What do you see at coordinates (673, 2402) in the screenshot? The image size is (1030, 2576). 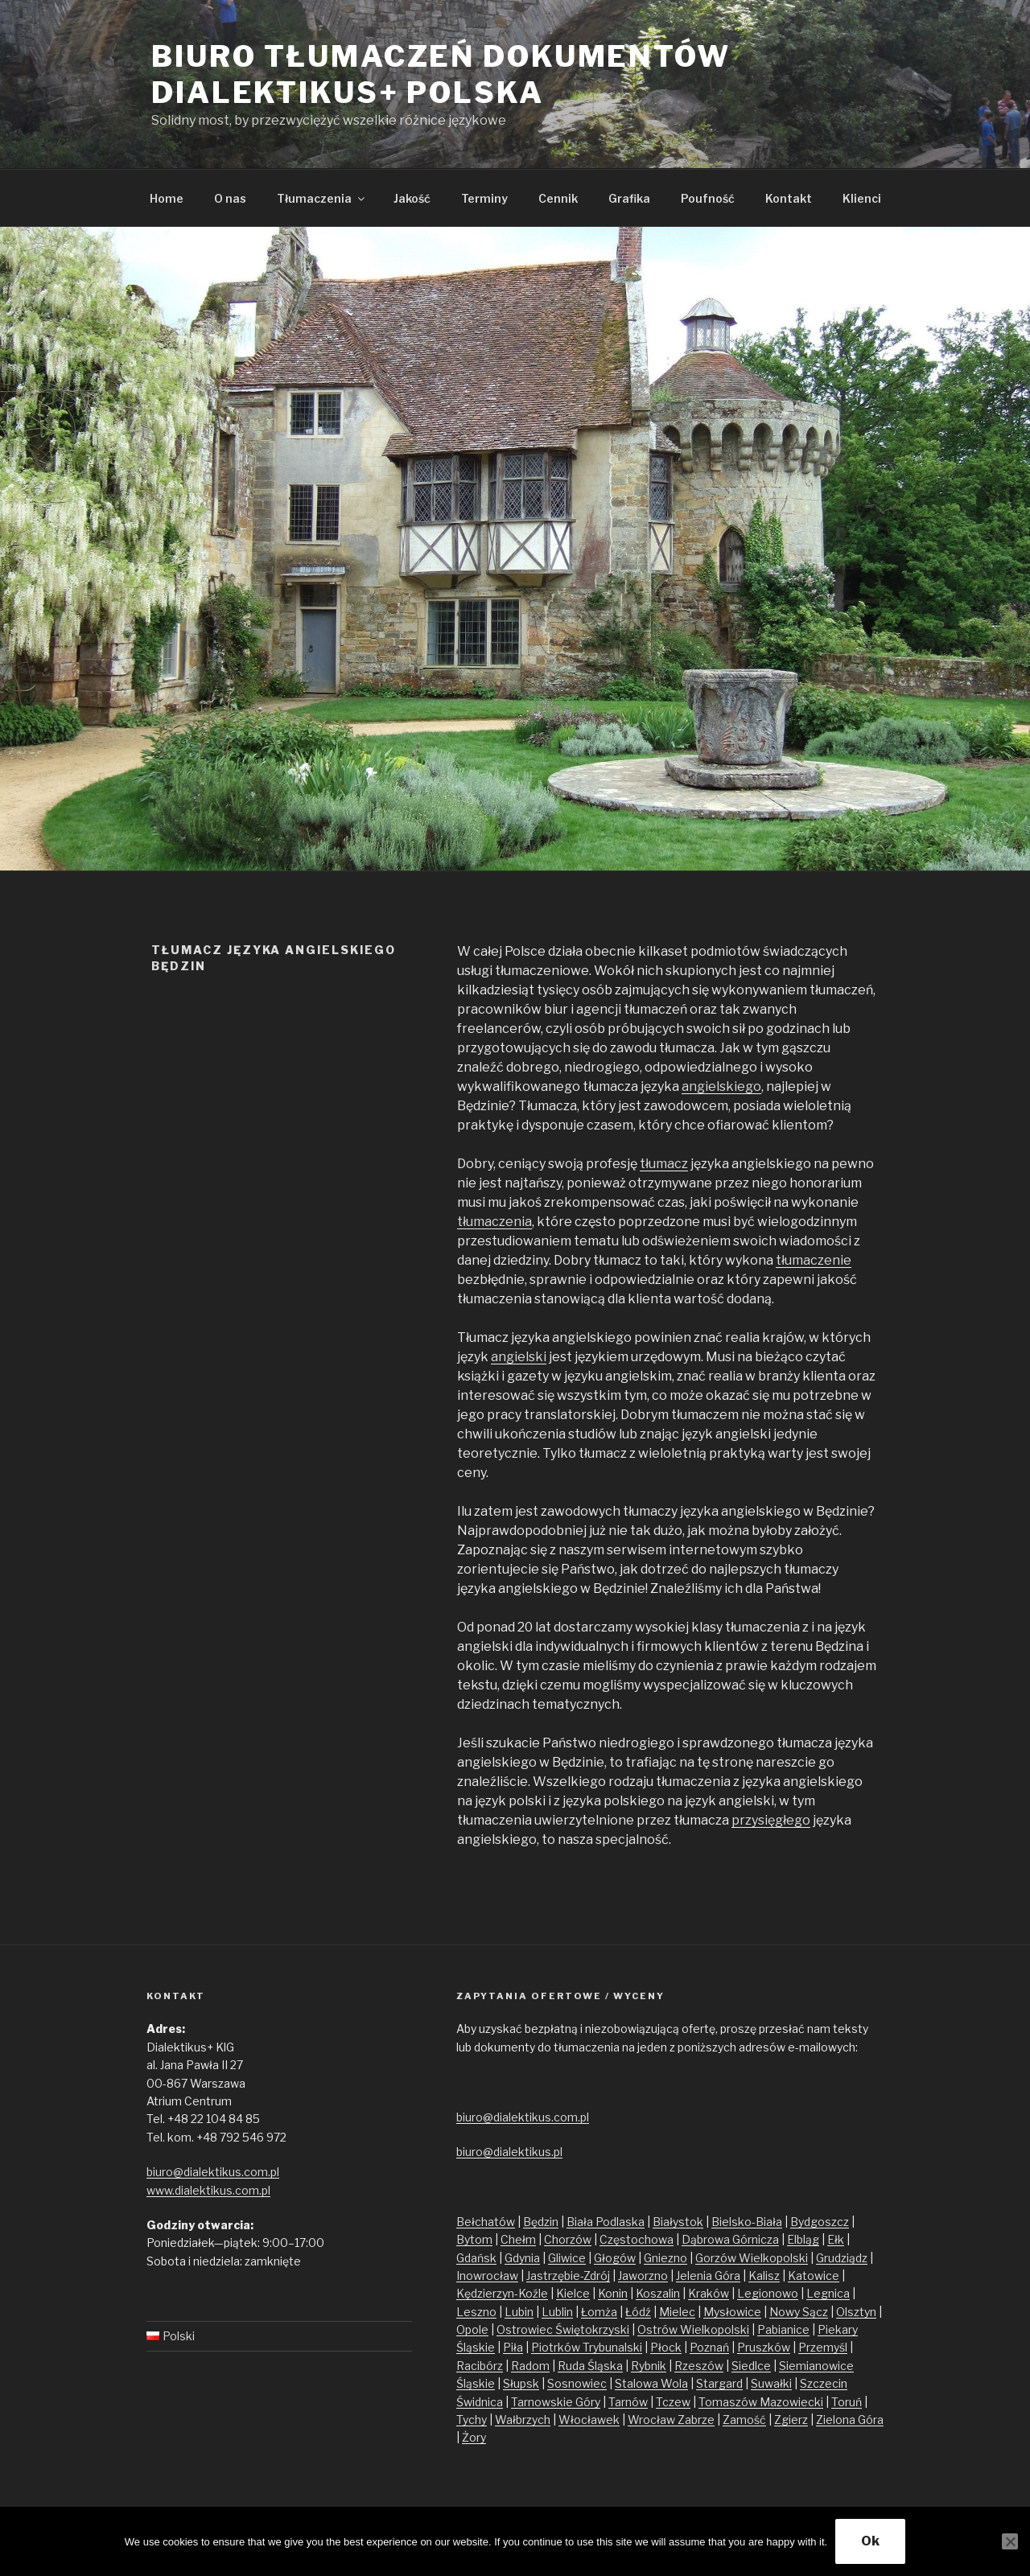 I see `Tczew` at bounding box center [673, 2402].